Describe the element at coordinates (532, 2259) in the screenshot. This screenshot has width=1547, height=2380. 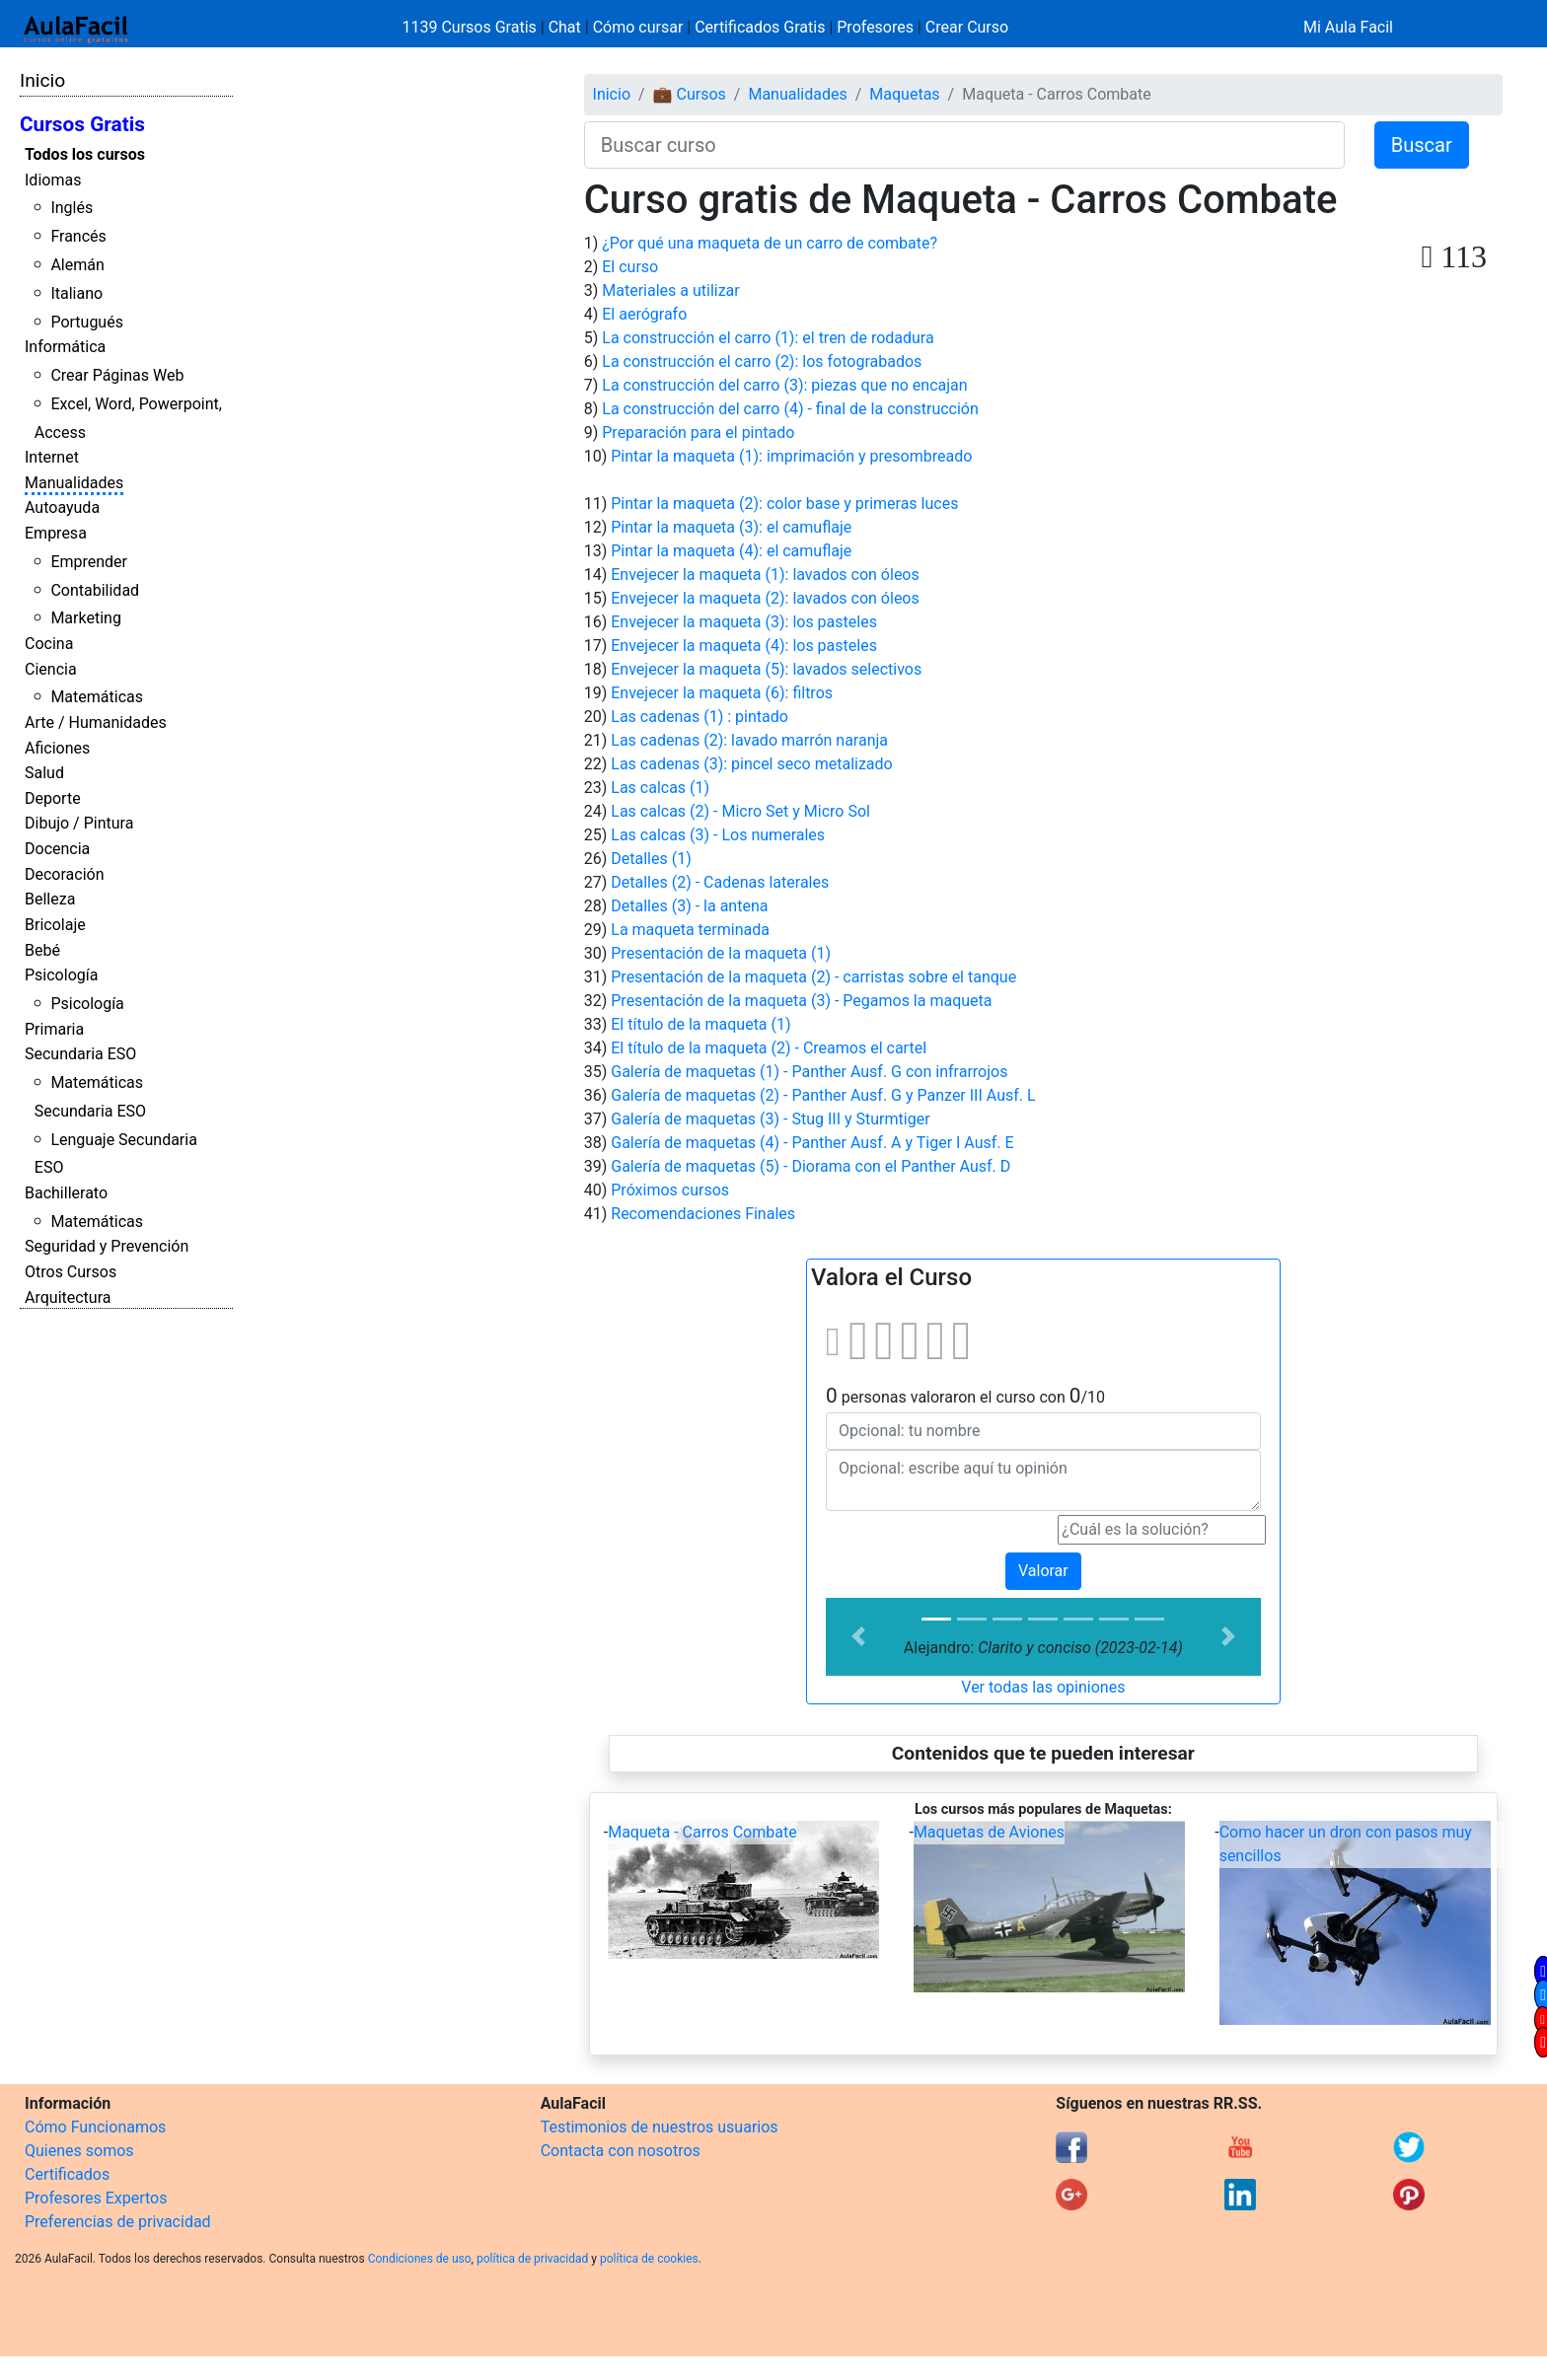
I see `política de privacidad` at that location.